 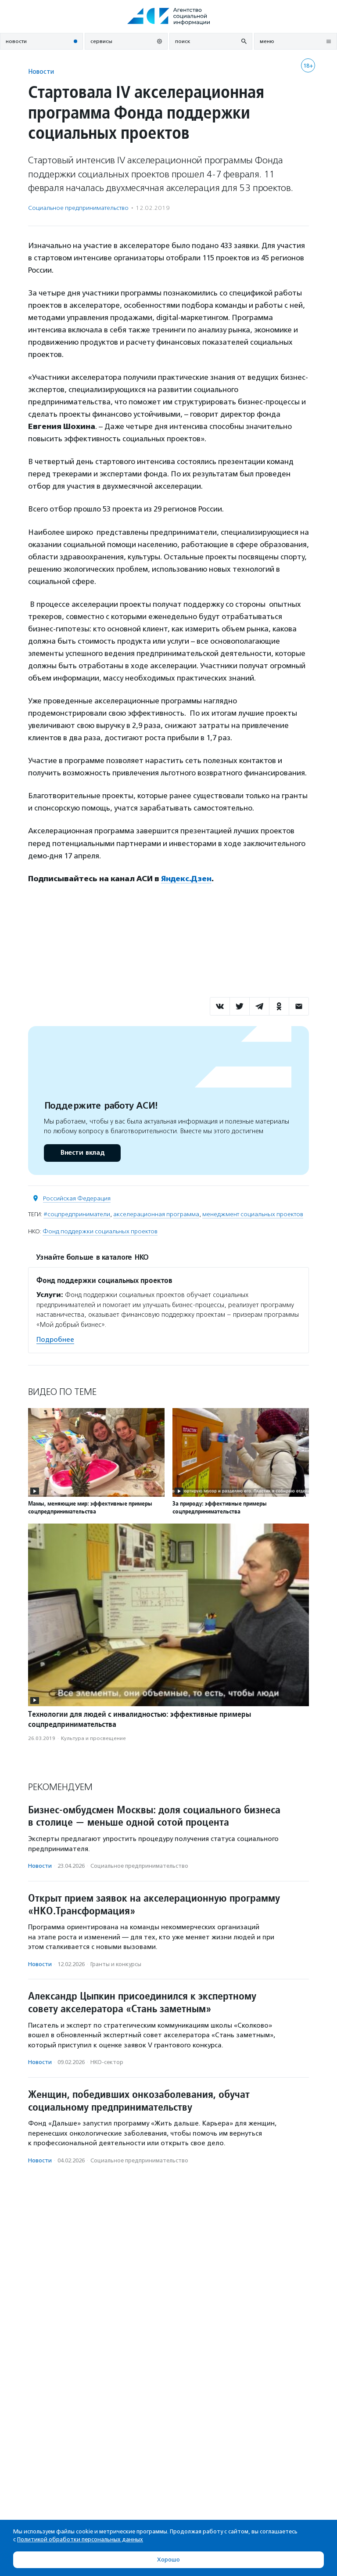 I want to click on Яндекс.Дзен, so click(x=186, y=878).